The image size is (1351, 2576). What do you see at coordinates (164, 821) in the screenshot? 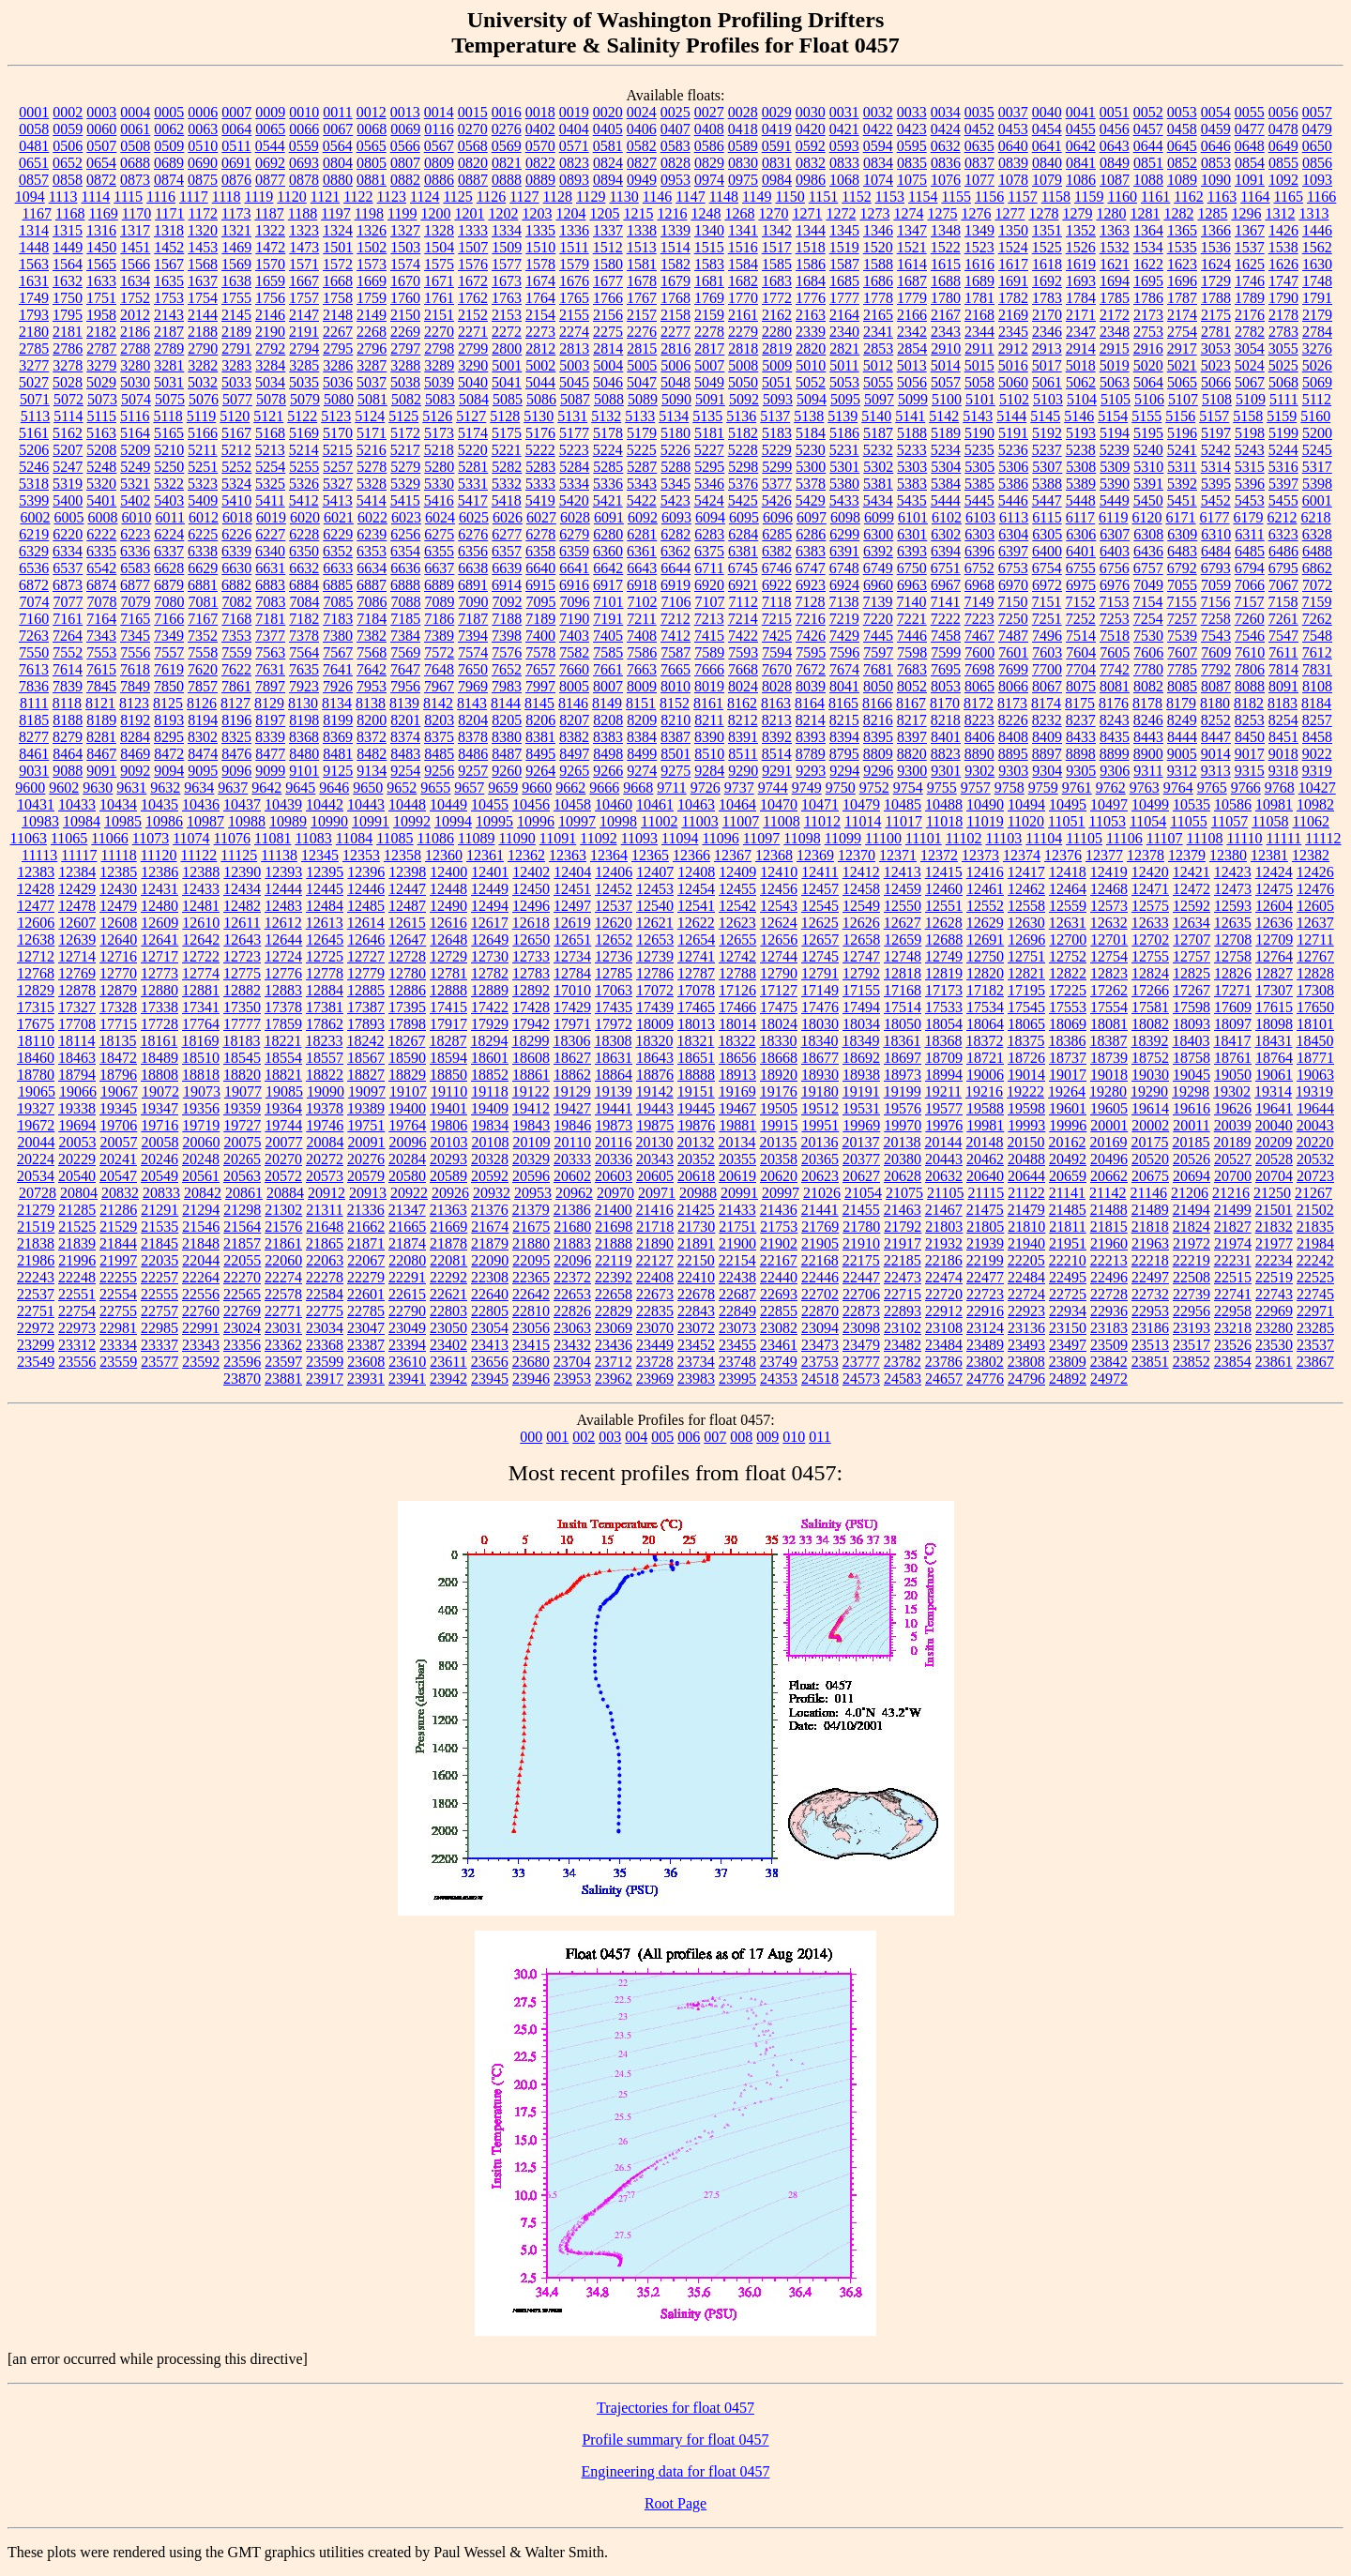
I see `10986` at bounding box center [164, 821].